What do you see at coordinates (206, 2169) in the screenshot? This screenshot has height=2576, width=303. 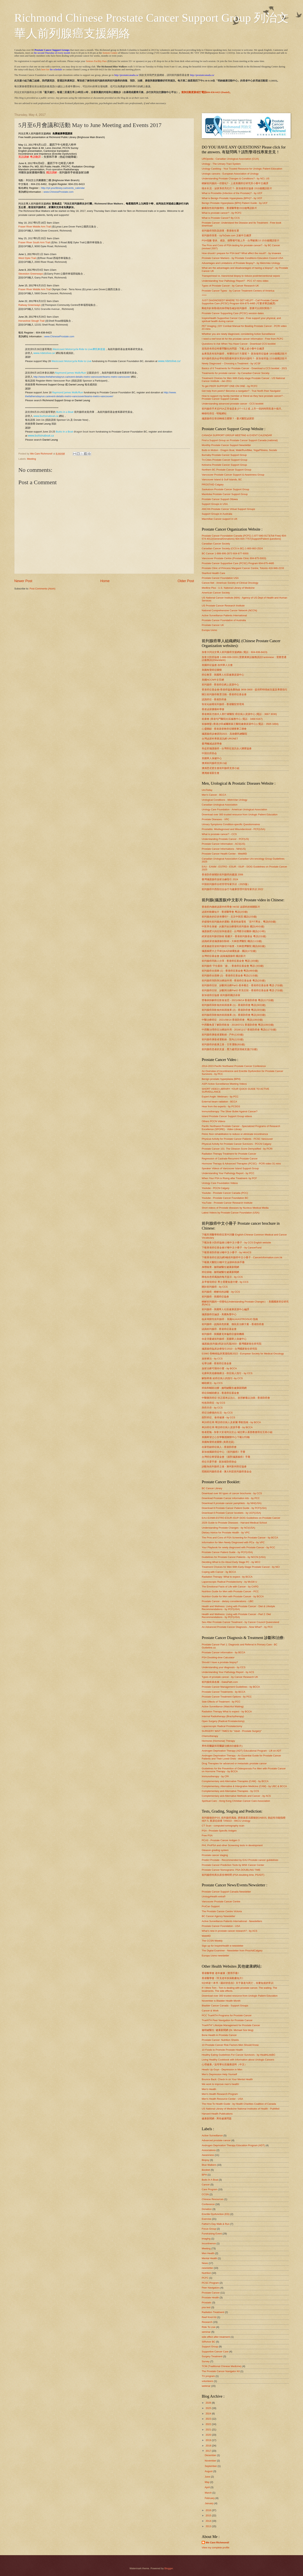 I see `Booklet` at bounding box center [206, 2169].